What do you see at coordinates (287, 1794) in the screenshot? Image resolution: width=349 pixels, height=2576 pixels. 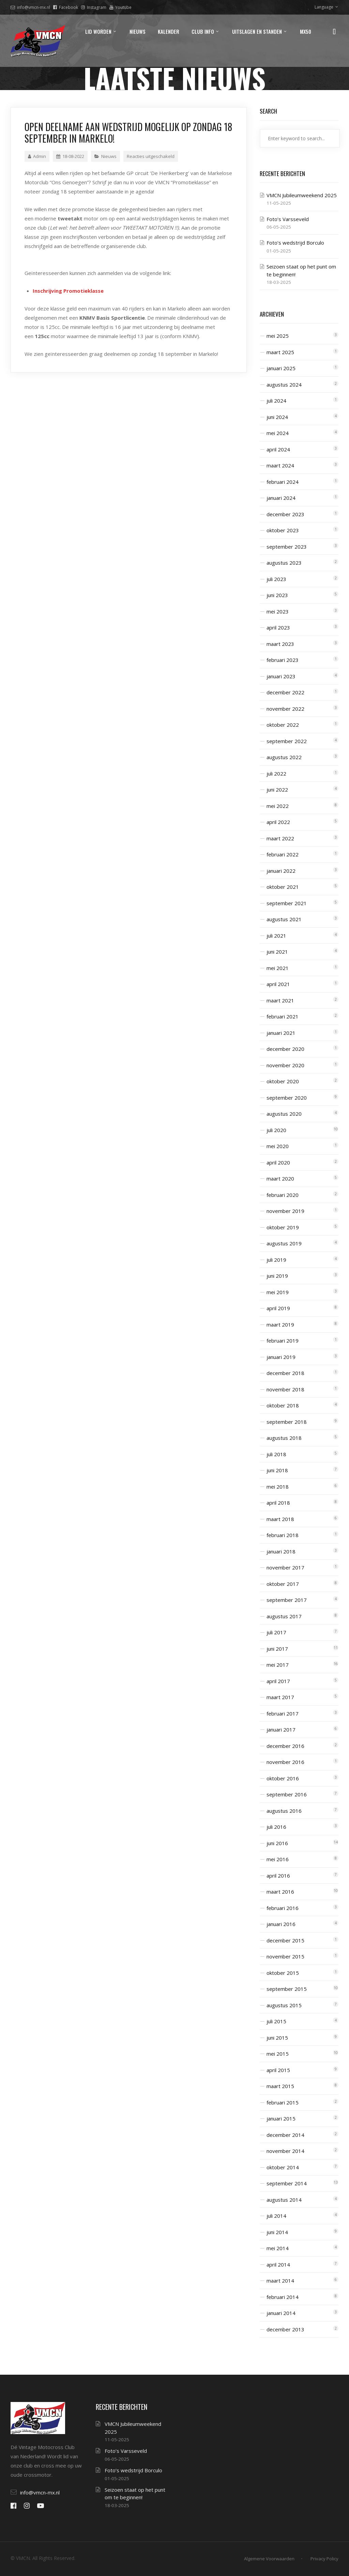 I see `september 2016` at bounding box center [287, 1794].